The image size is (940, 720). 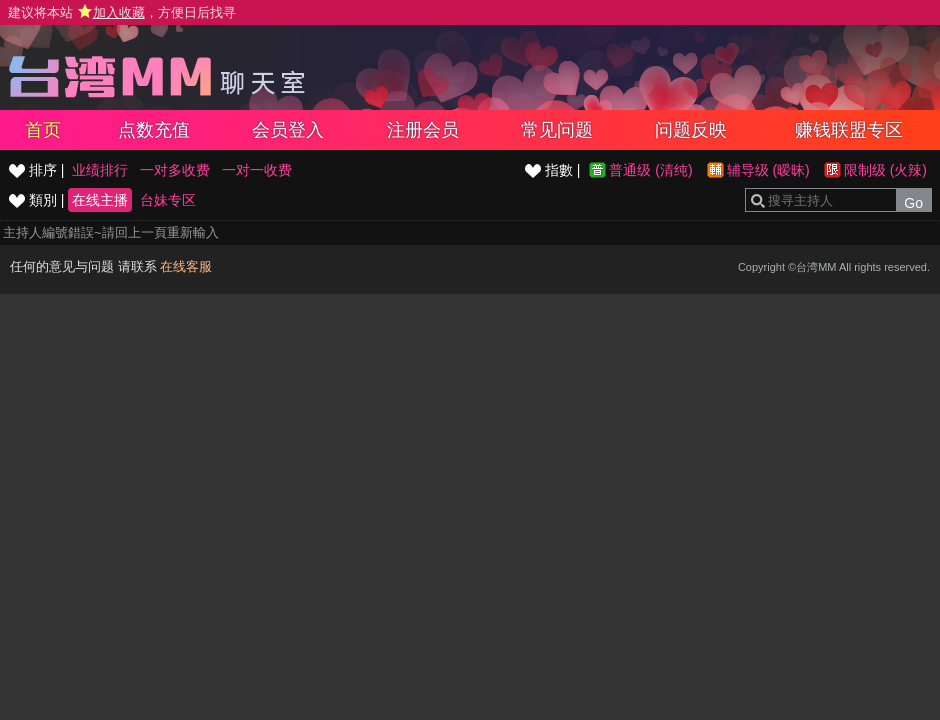 What do you see at coordinates (122, 12) in the screenshot?
I see `建议将本站 ，方便日后找寻` at bounding box center [122, 12].